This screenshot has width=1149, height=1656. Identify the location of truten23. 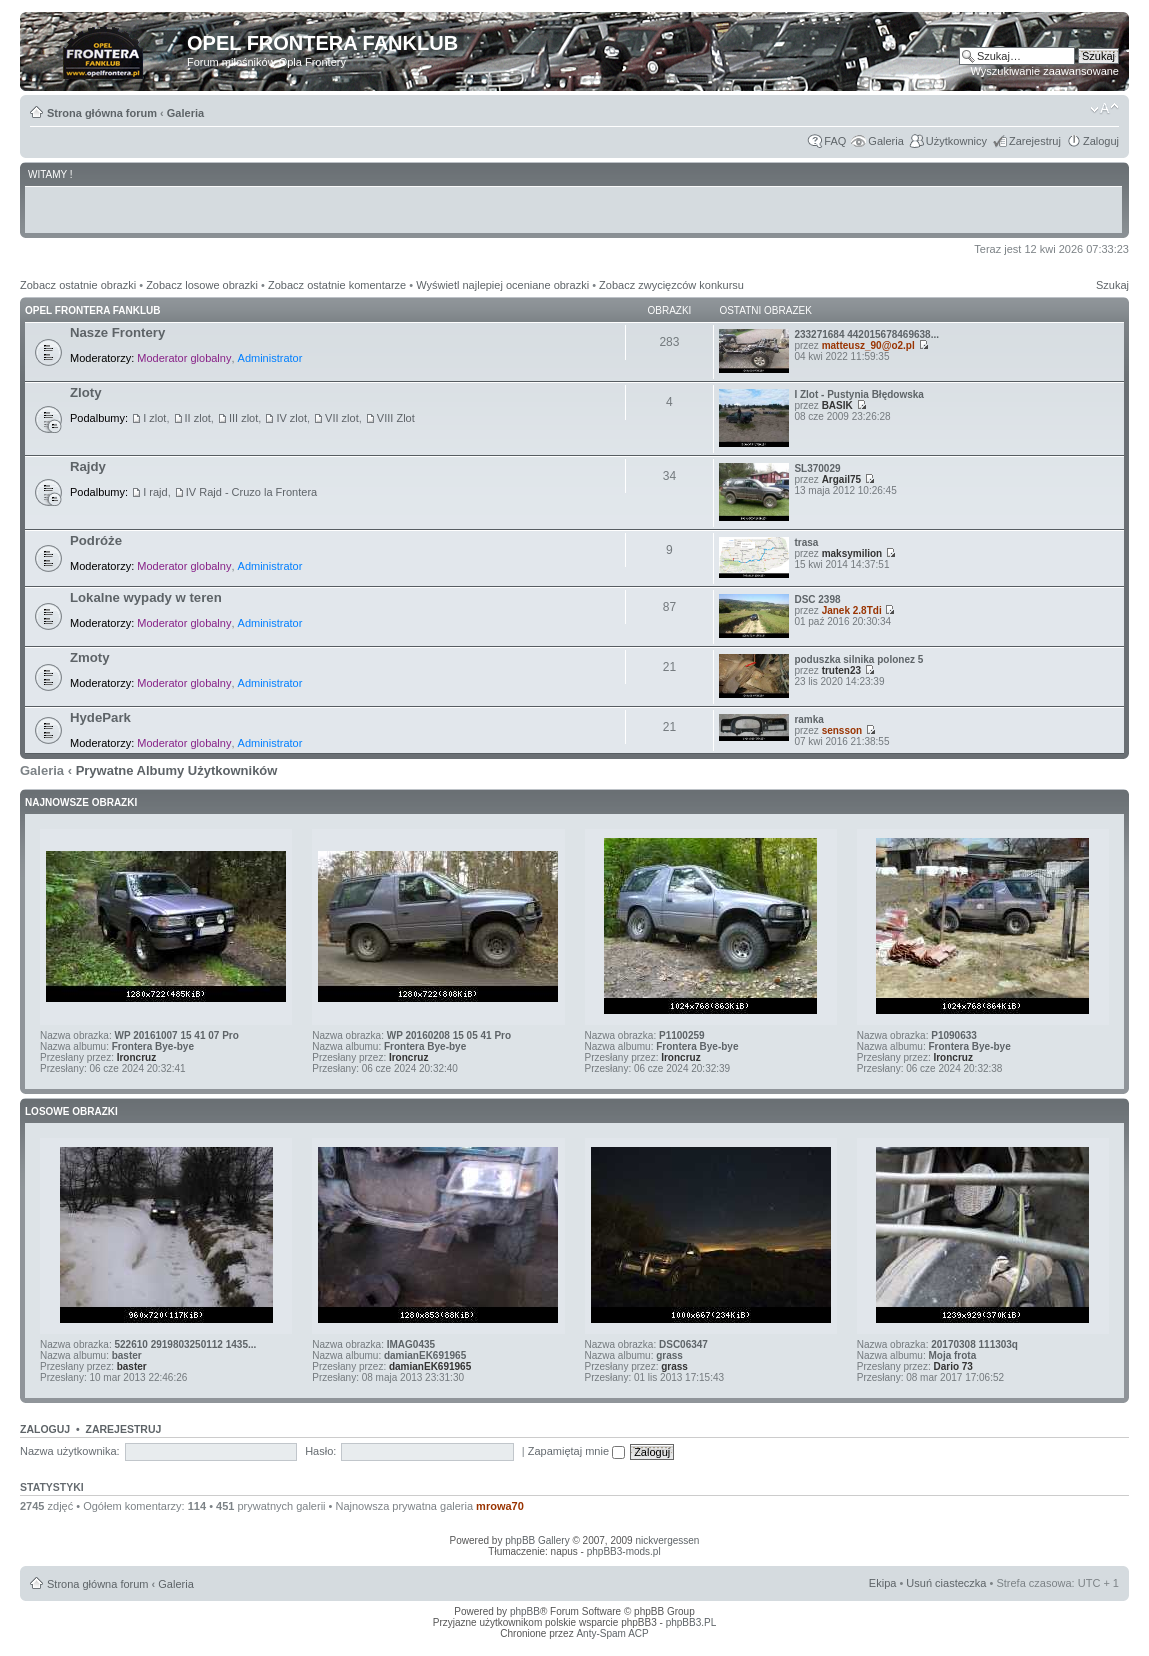
(841, 670).